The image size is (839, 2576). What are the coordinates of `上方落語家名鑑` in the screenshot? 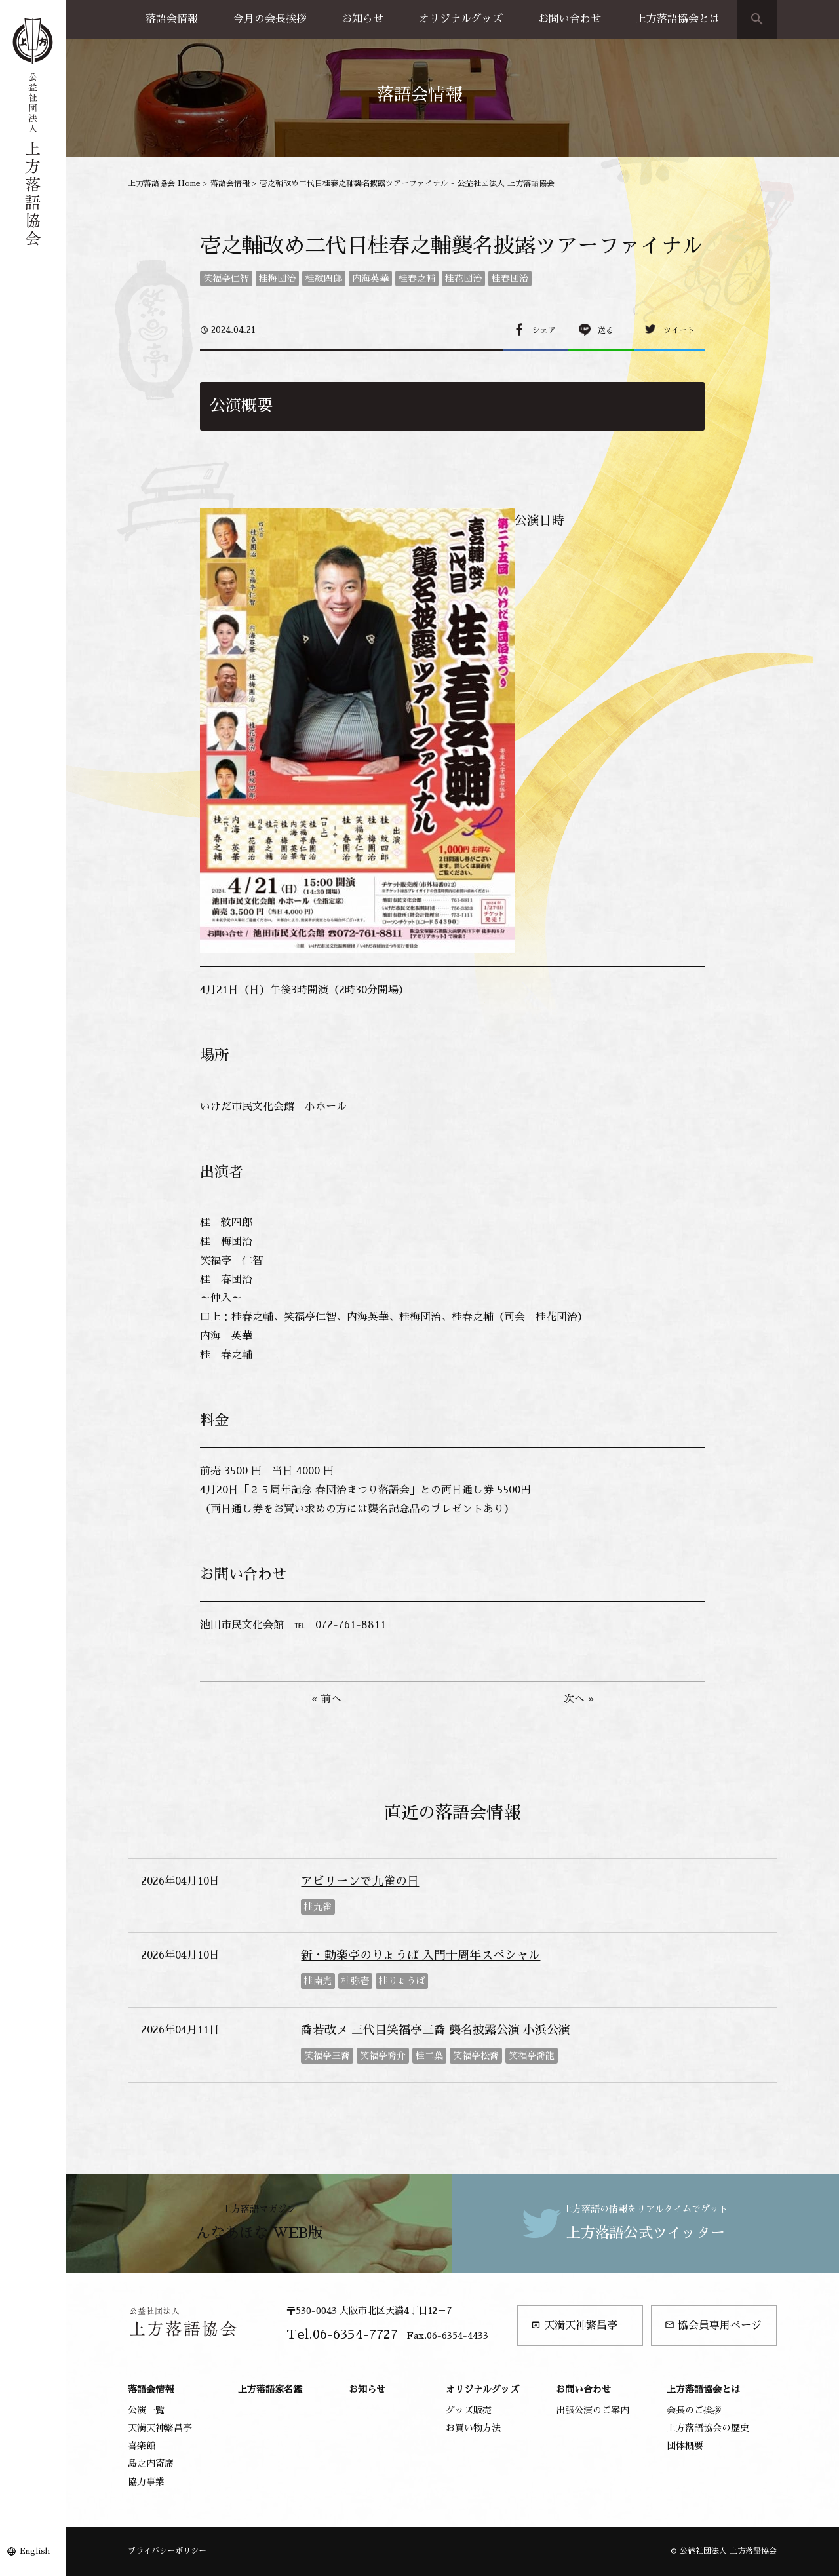 It's located at (270, 2389).